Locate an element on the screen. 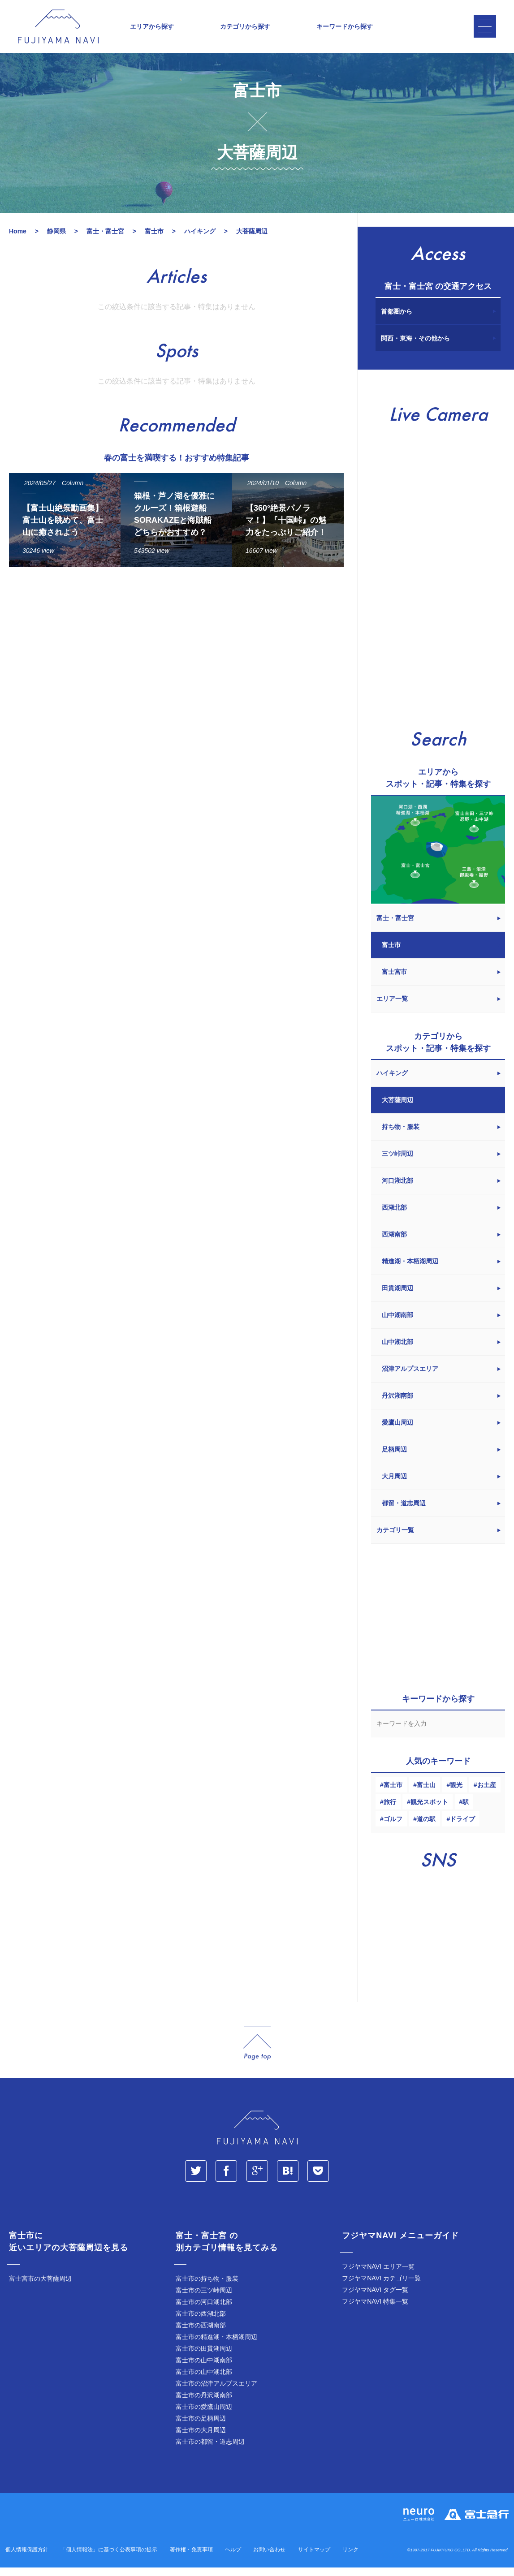 The height and width of the screenshot is (2576, 514). page_top is located at coordinates (257, 2053).